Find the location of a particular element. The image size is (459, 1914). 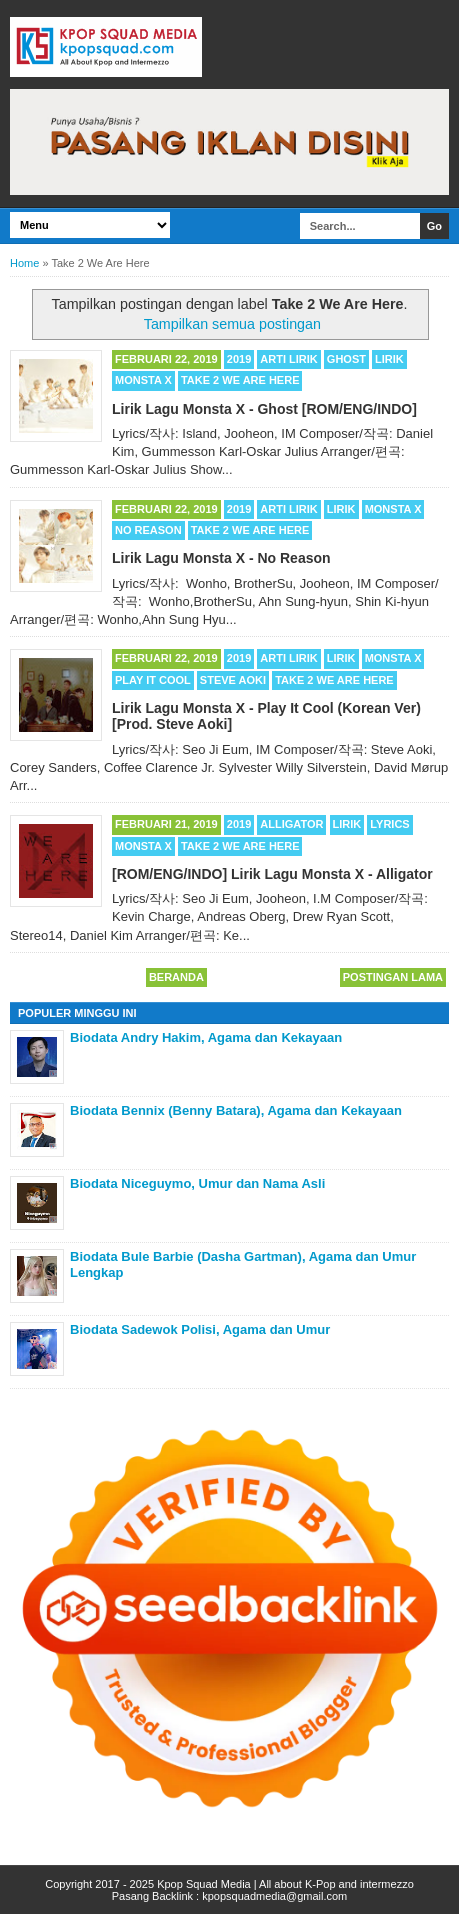

No Reason is located at coordinates (148, 530).